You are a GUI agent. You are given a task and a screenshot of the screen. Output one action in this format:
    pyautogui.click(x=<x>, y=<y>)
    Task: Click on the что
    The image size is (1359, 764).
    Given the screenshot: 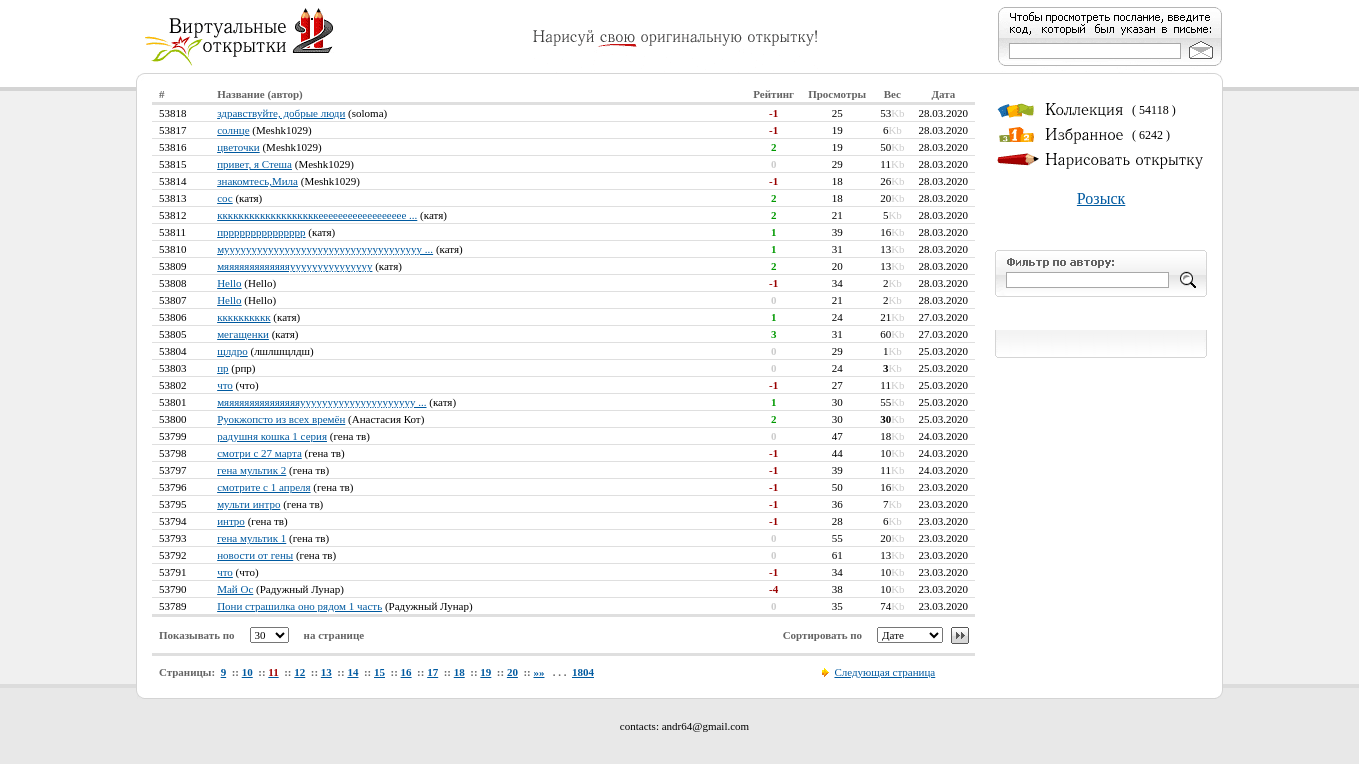 What is the action you would take?
    pyautogui.click(x=225, y=385)
    